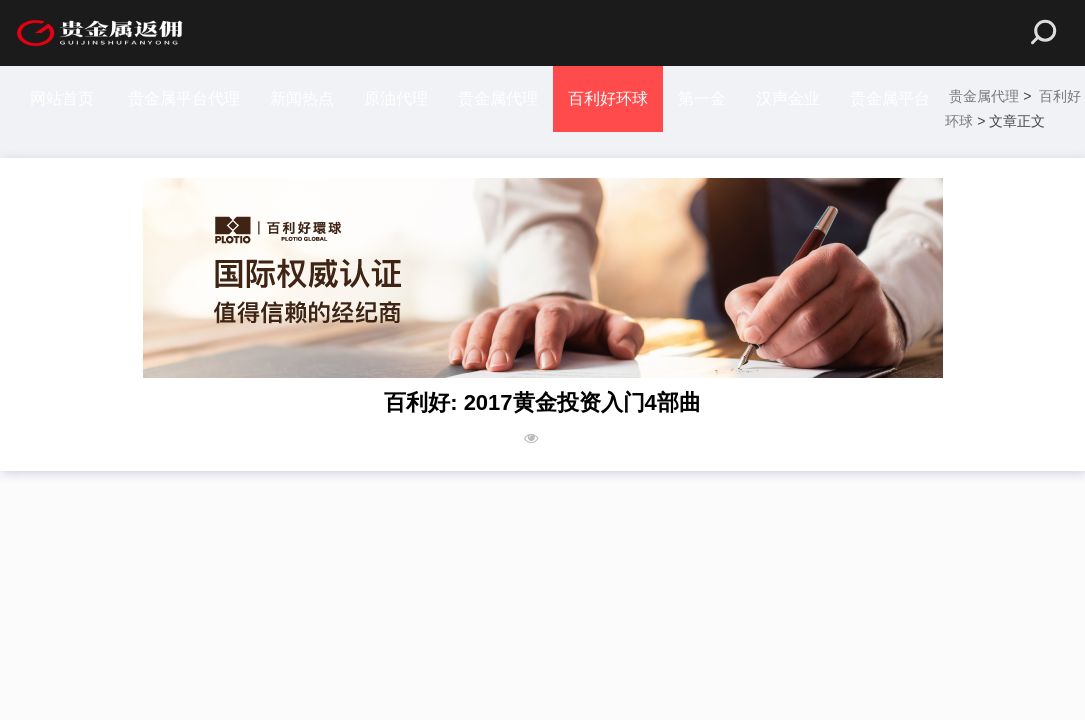 The height and width of the screenshot is (720, 1085). Describe the element at coordinates (788, 98) in the screenshot. I see `汉声金业` at that location.